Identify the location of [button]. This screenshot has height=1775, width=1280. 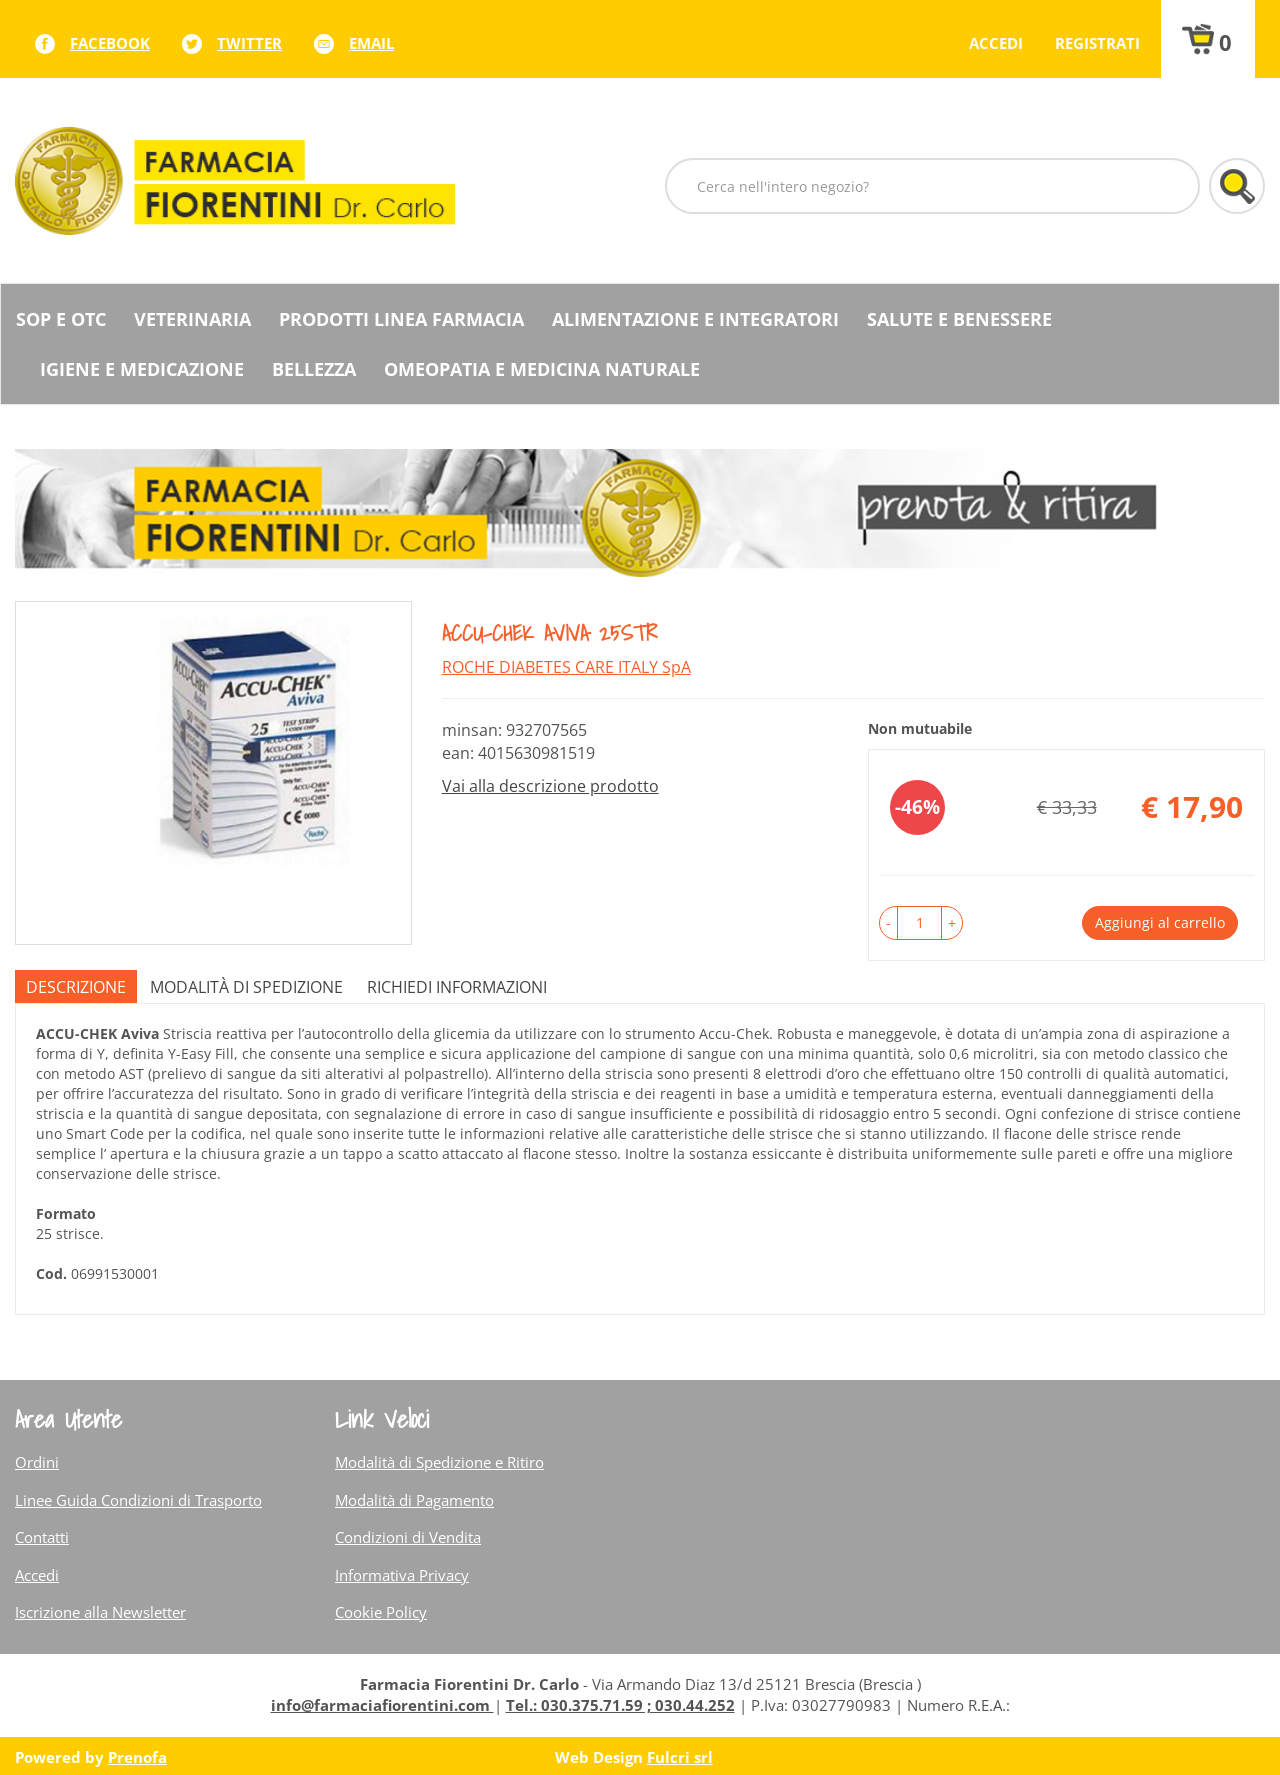
(888, 923).